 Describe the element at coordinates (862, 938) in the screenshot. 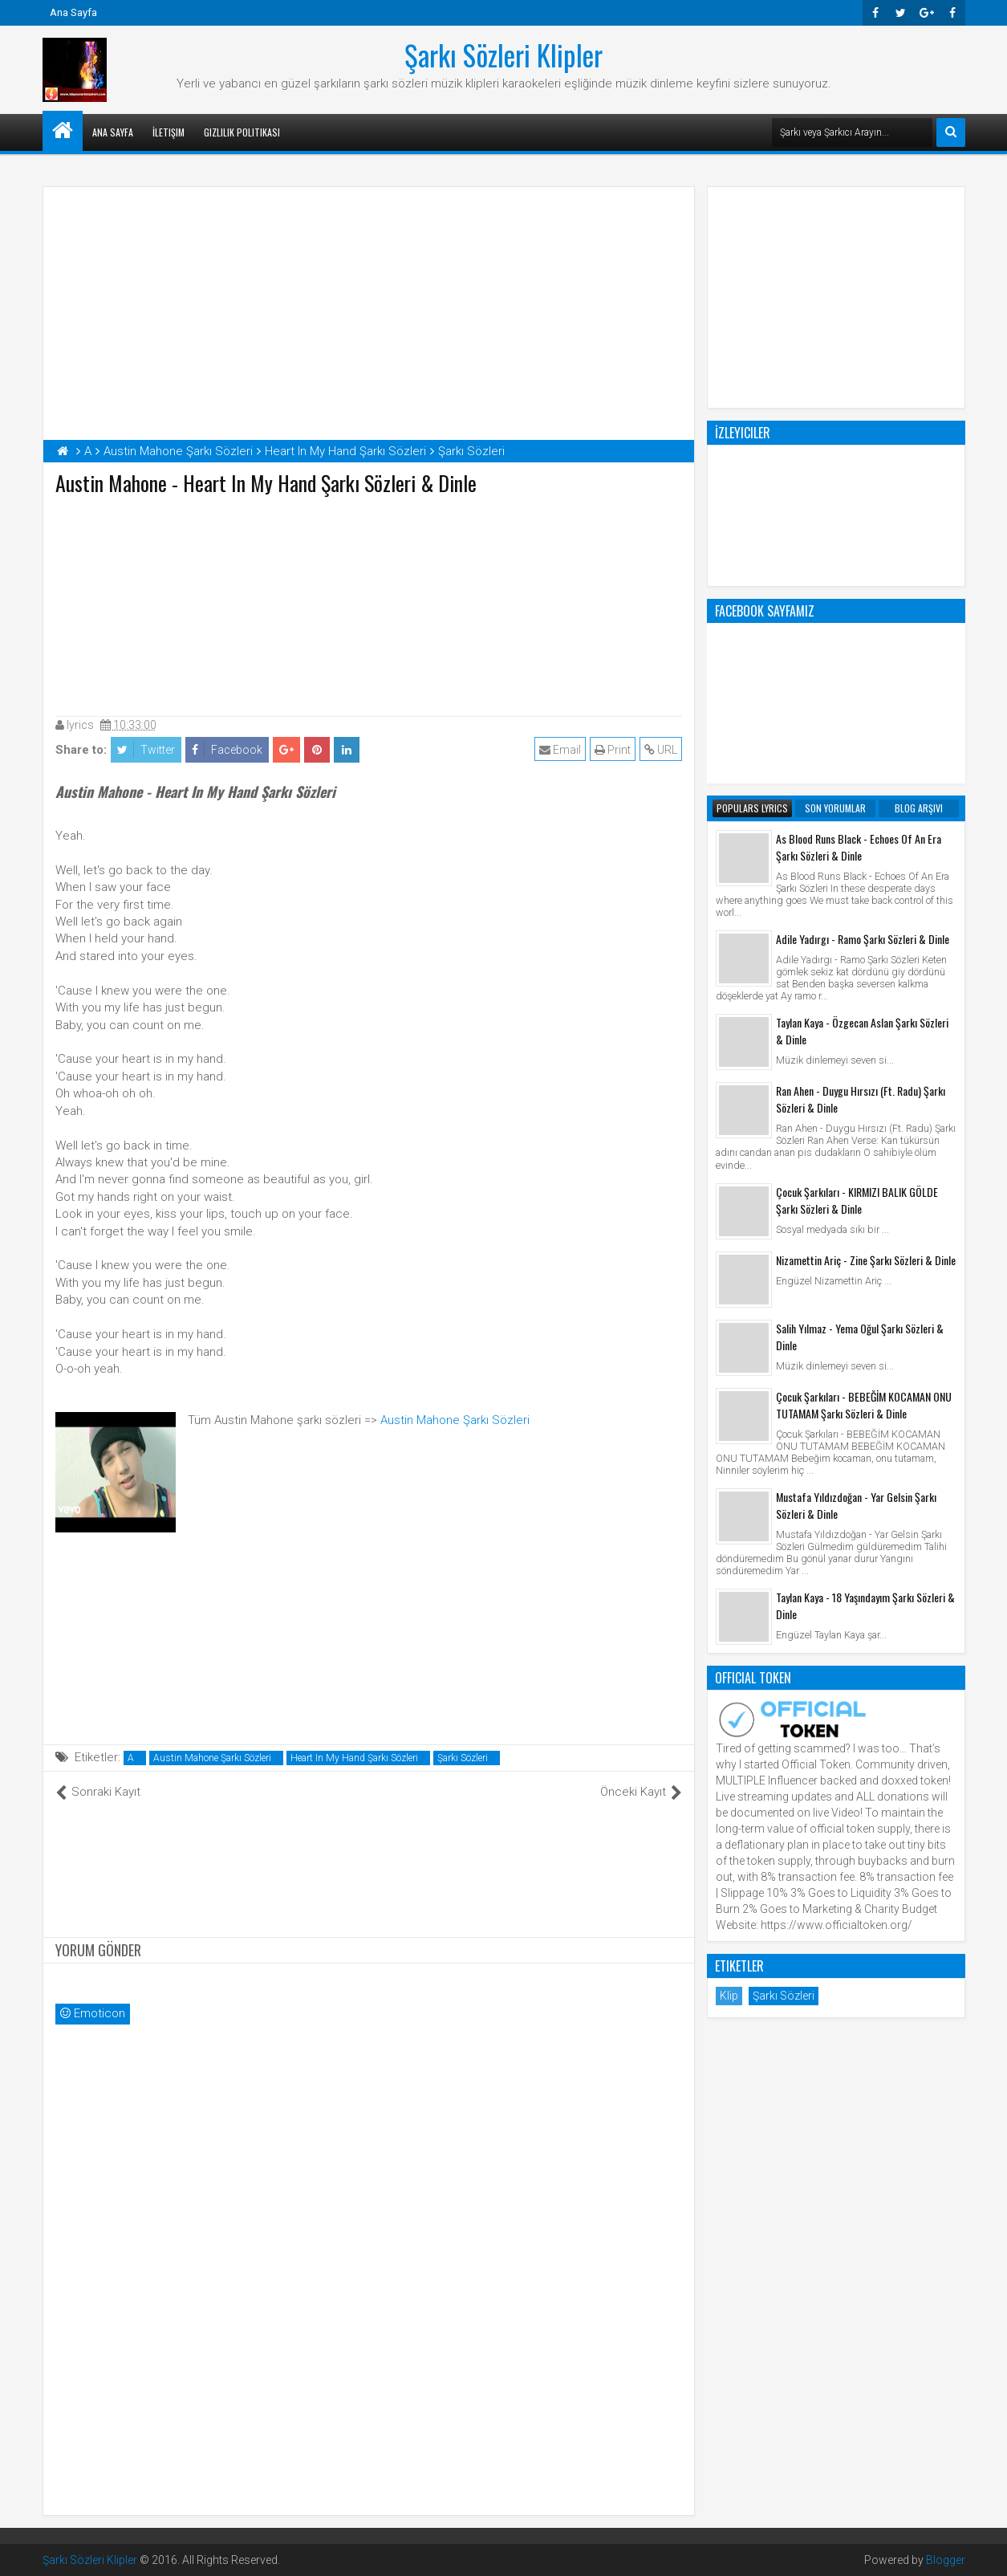

I see `Adile Yadırgı - Ramo Şarkı Sözleri & Dinle` at that location.